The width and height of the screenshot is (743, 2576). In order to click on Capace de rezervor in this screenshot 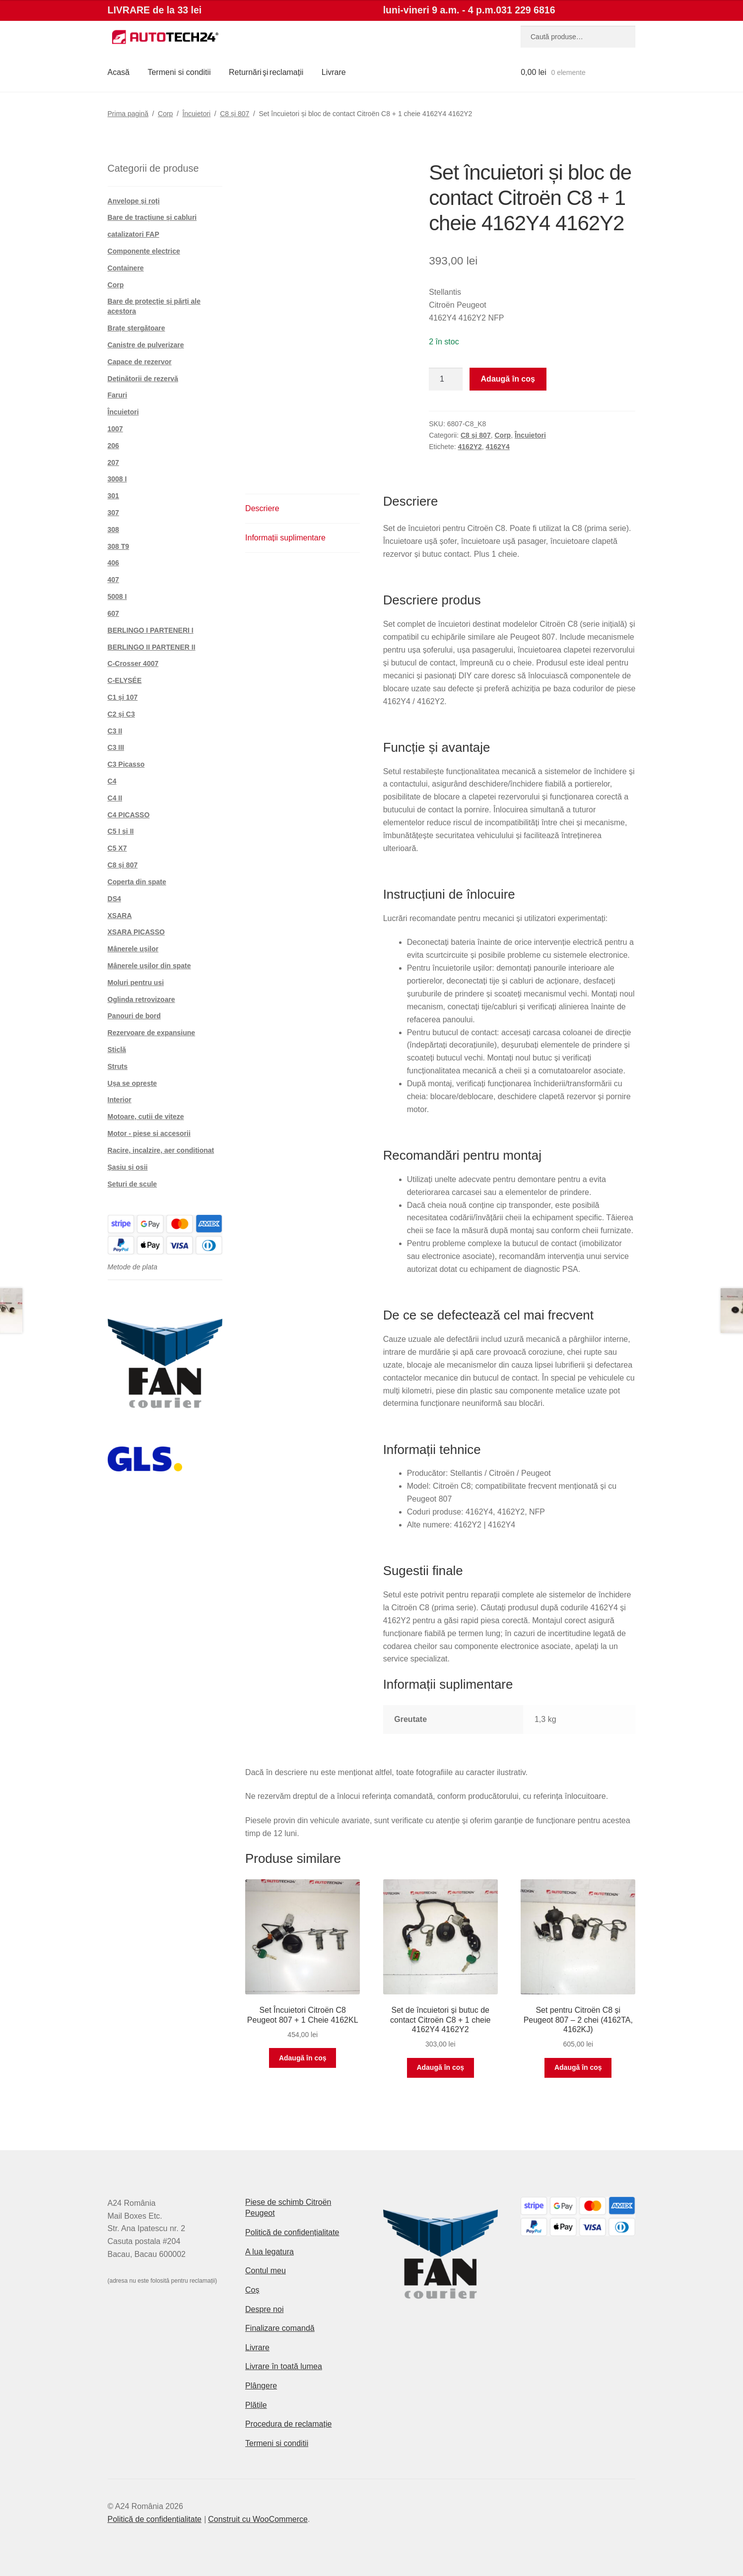, I will do `click(140, 362)`.